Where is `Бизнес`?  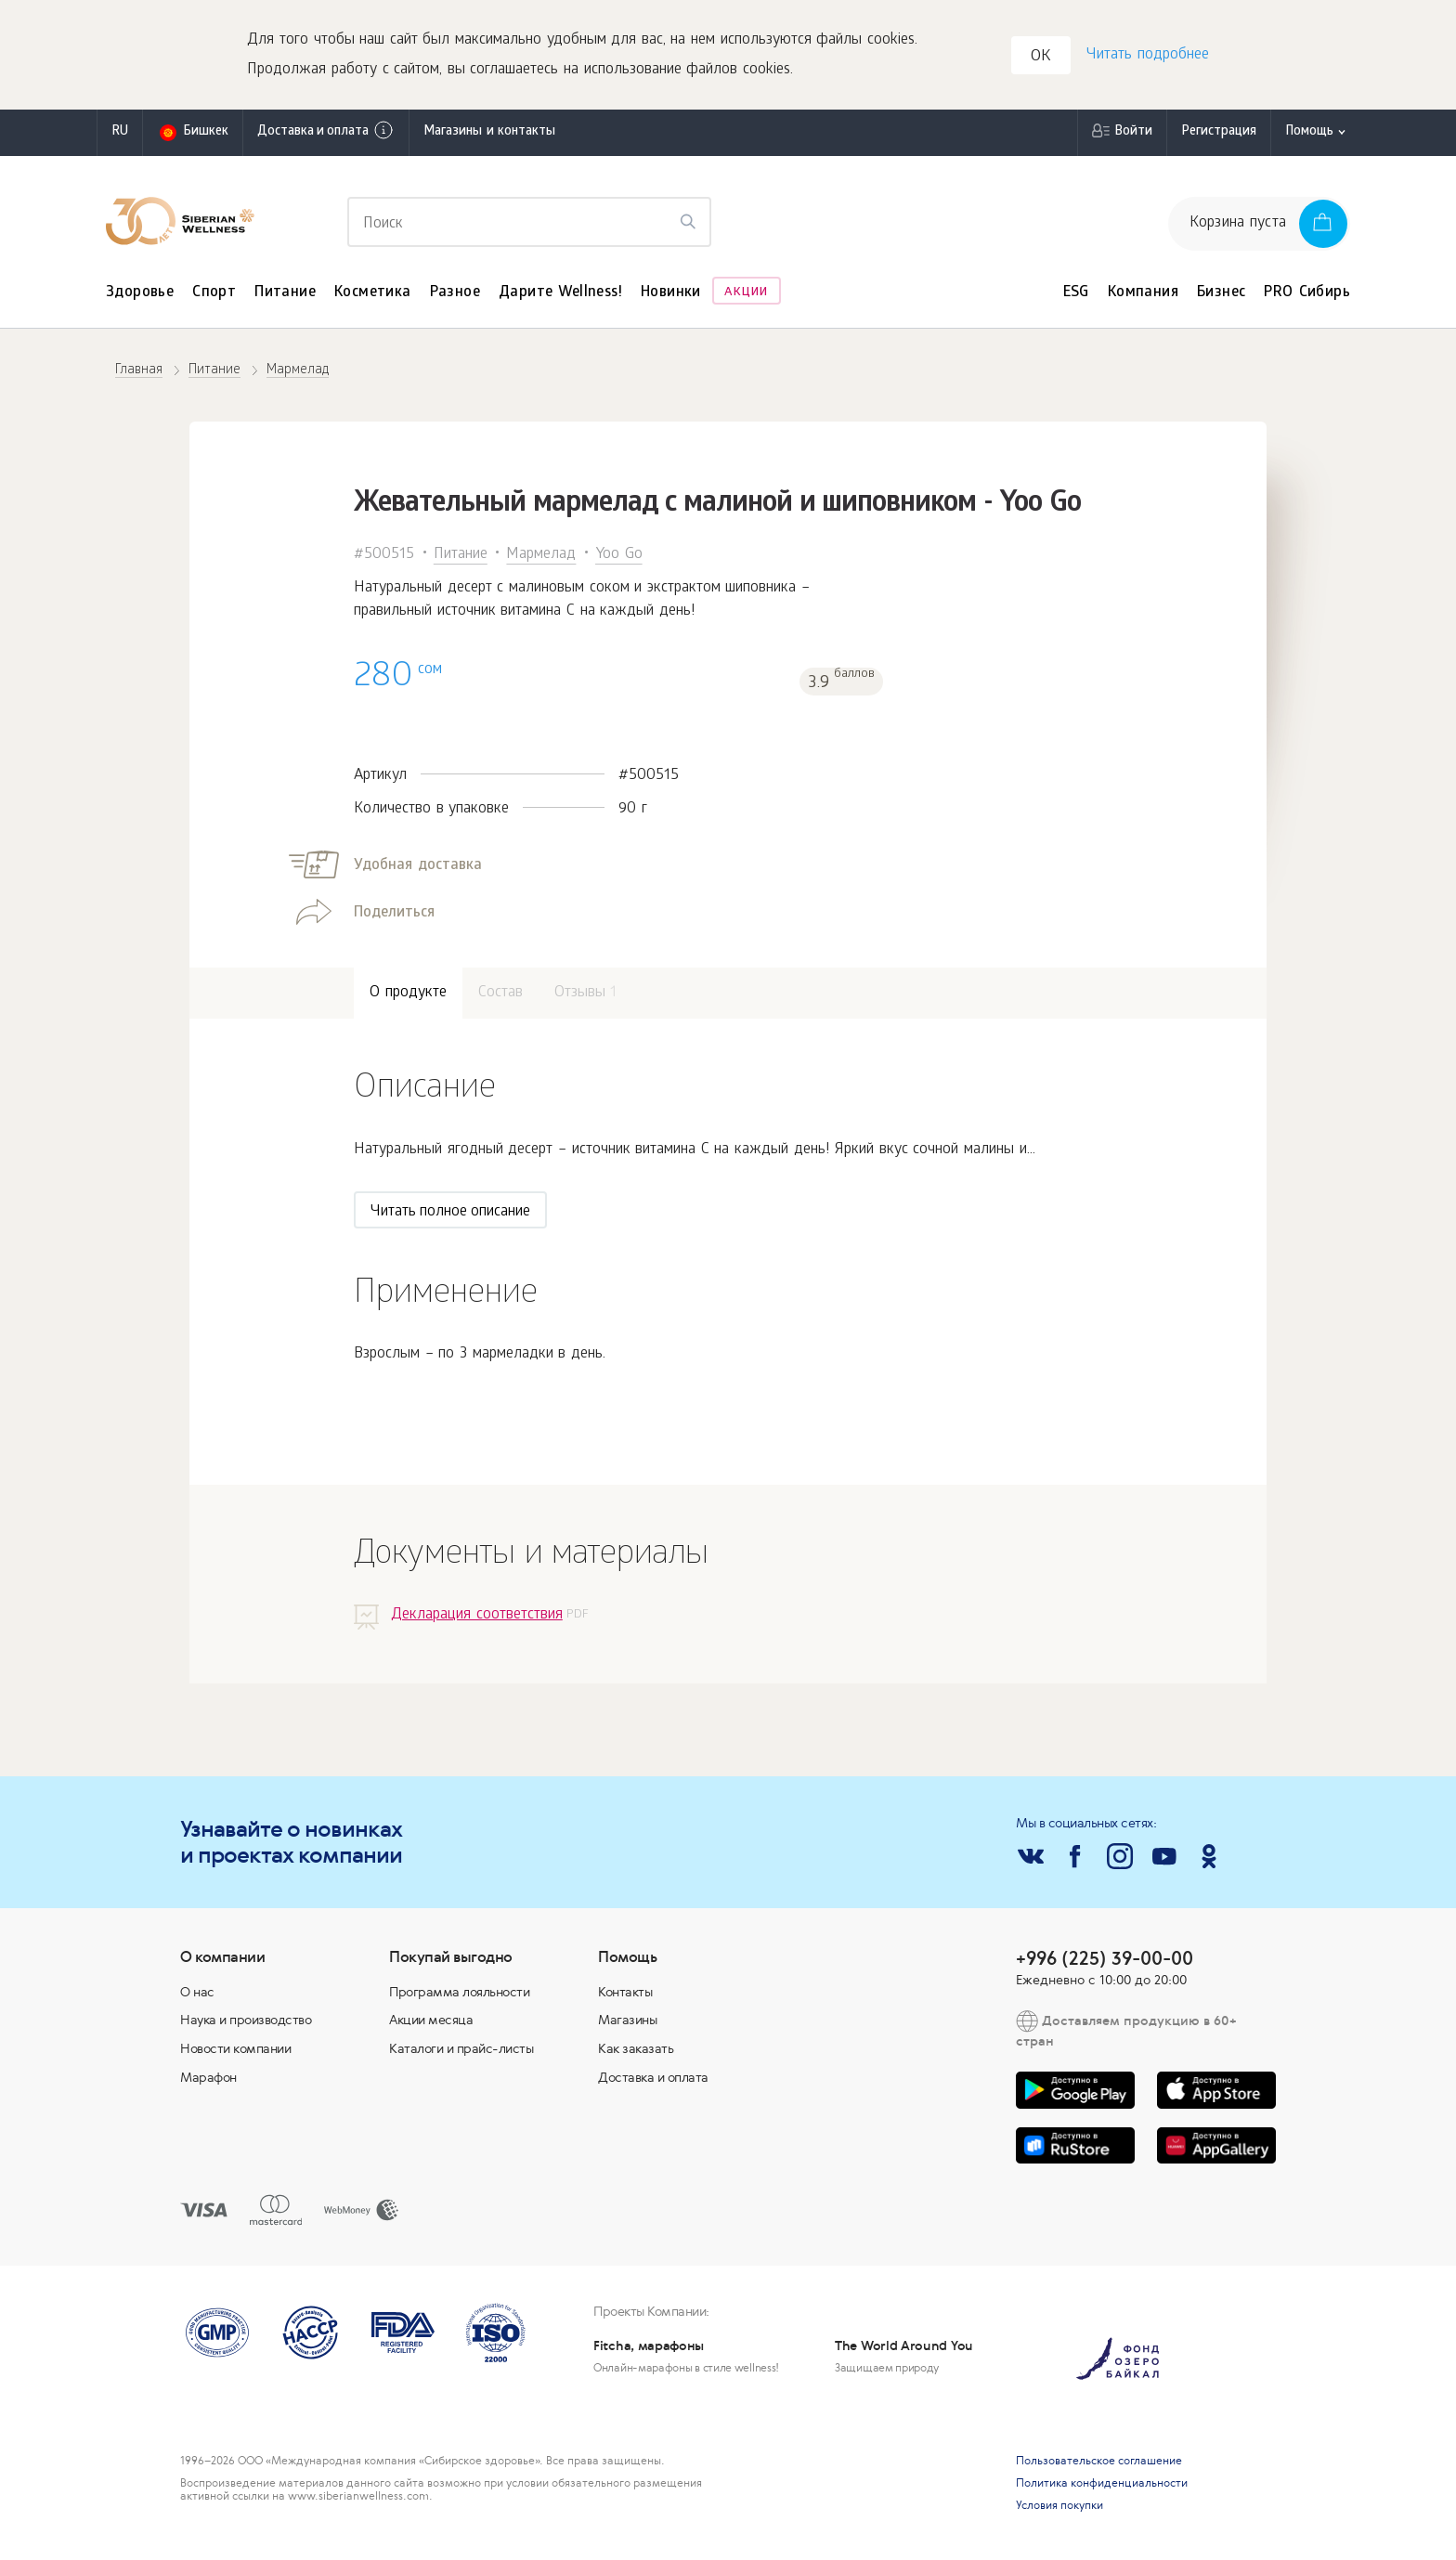
Бизнес is located at coordinates (1221, 295).